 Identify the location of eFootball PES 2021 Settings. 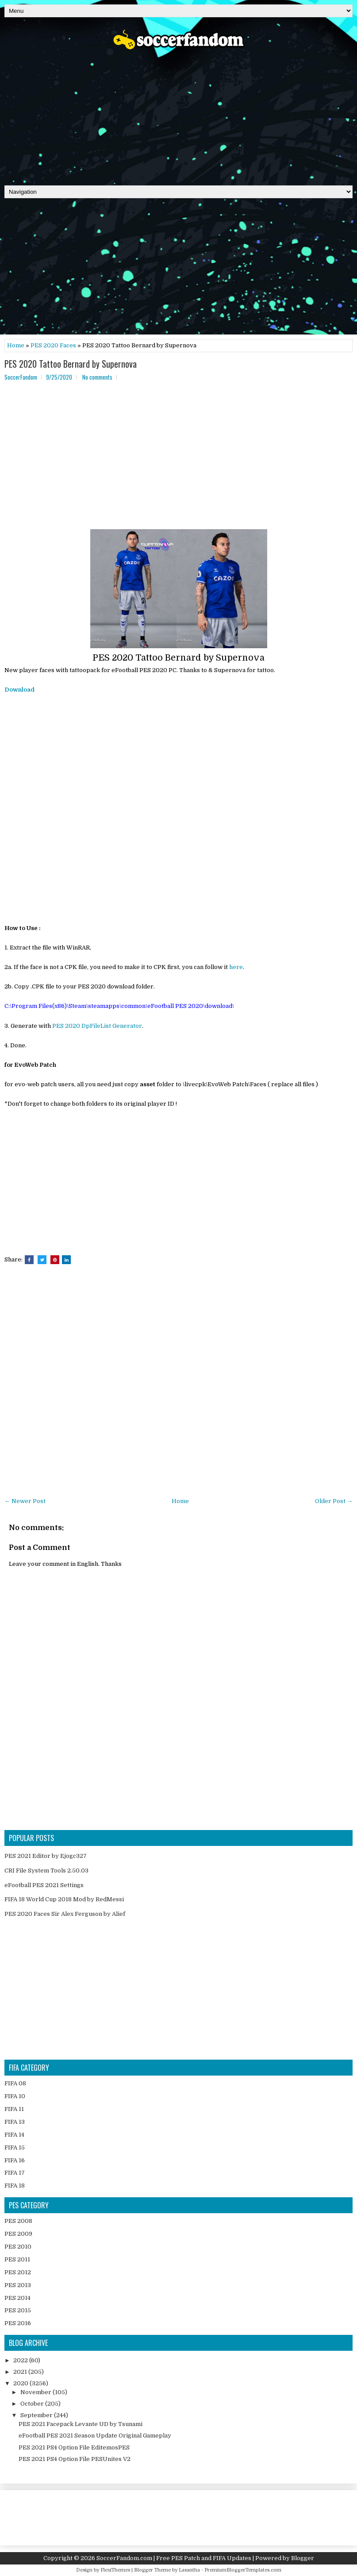
(44, 1885).